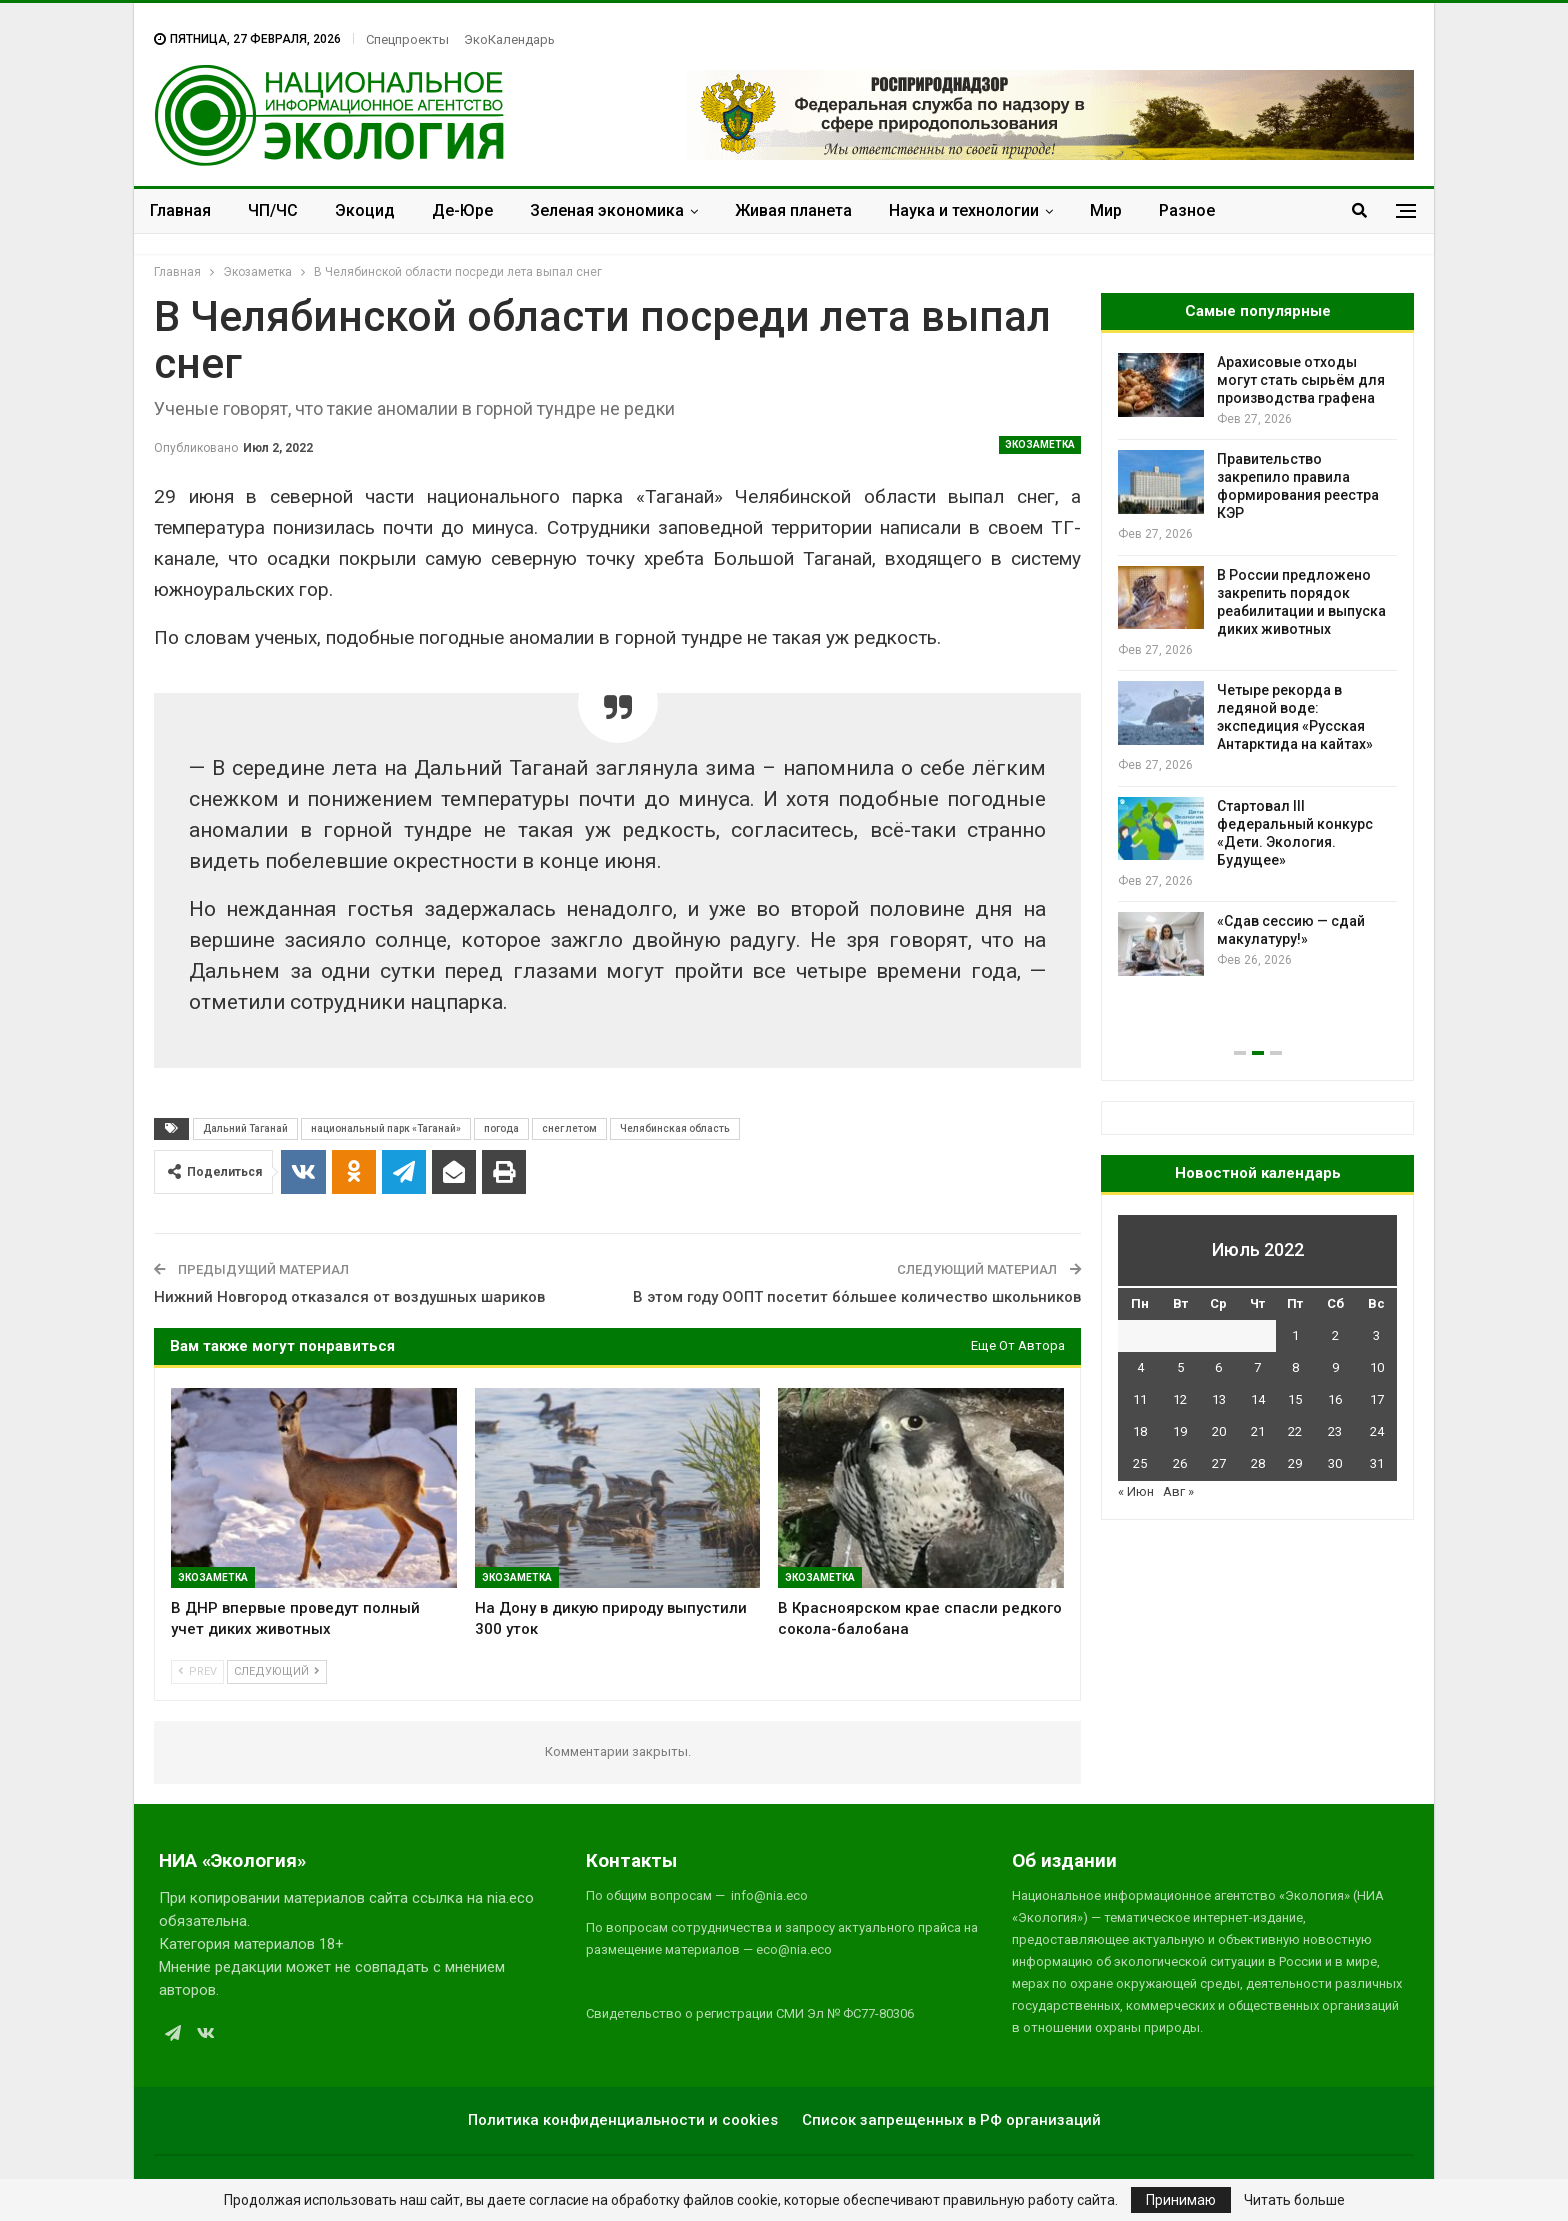 Image resolution: width=1568 pixels, height=2221 pixels. What do you see at coordinates (1180, 1431) in the screenshot?
I see `19 [Записи, опубликованные 19.07.2022]` at bounding box center [1180, 1431].